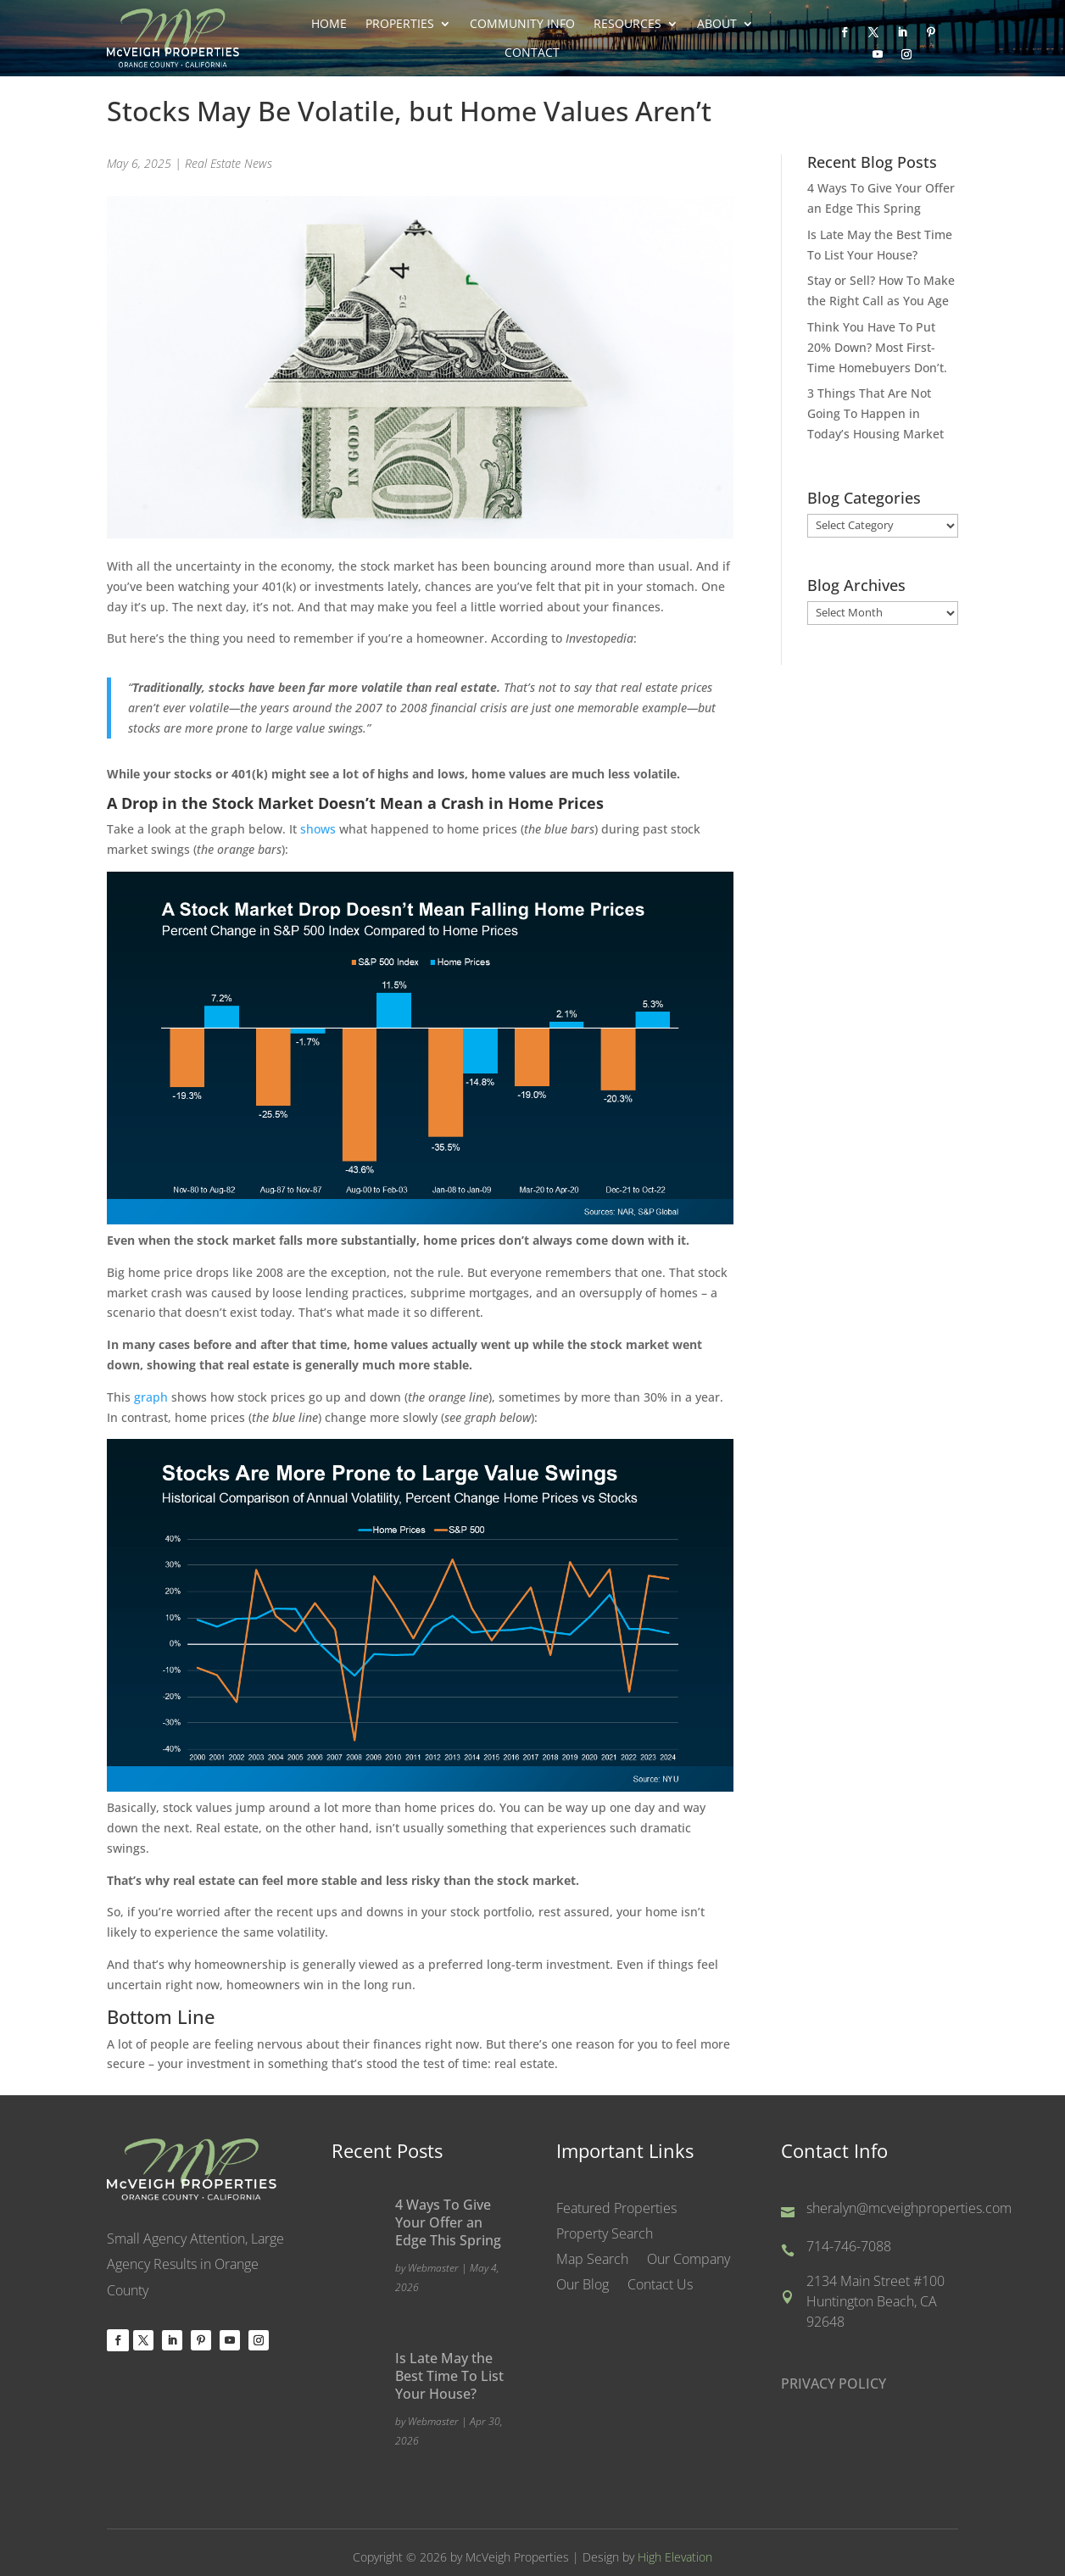 This screenshot has width=1065, height=2576. Describe the element at coordinates (532, 52) in the screenshot. I see `Contact` at that location.